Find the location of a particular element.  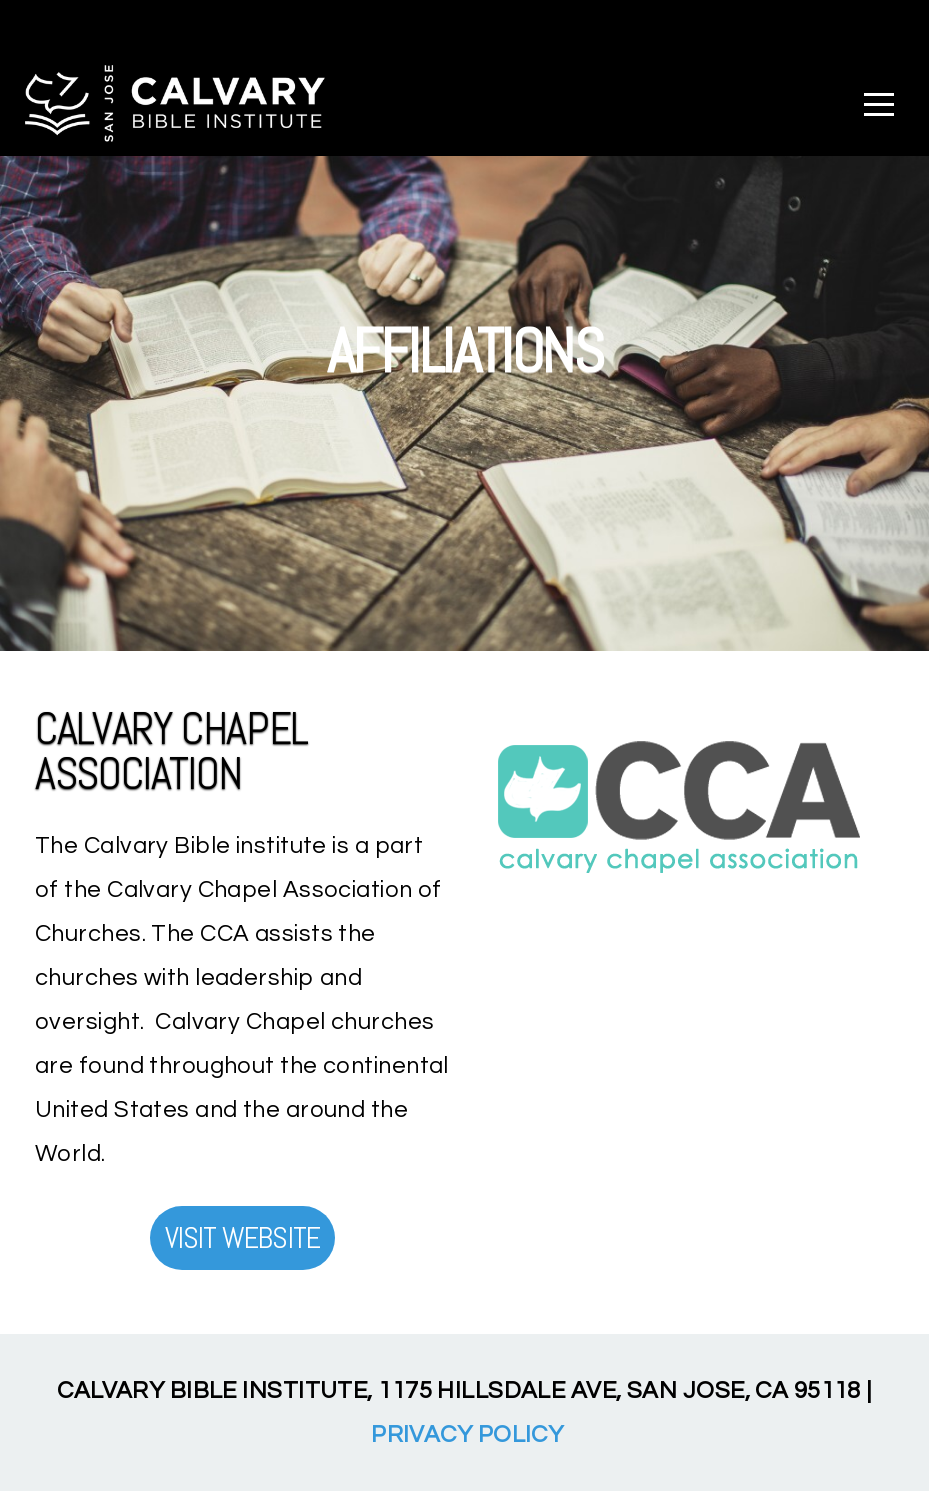

Visit Website is located at coordinates (242, 1238).